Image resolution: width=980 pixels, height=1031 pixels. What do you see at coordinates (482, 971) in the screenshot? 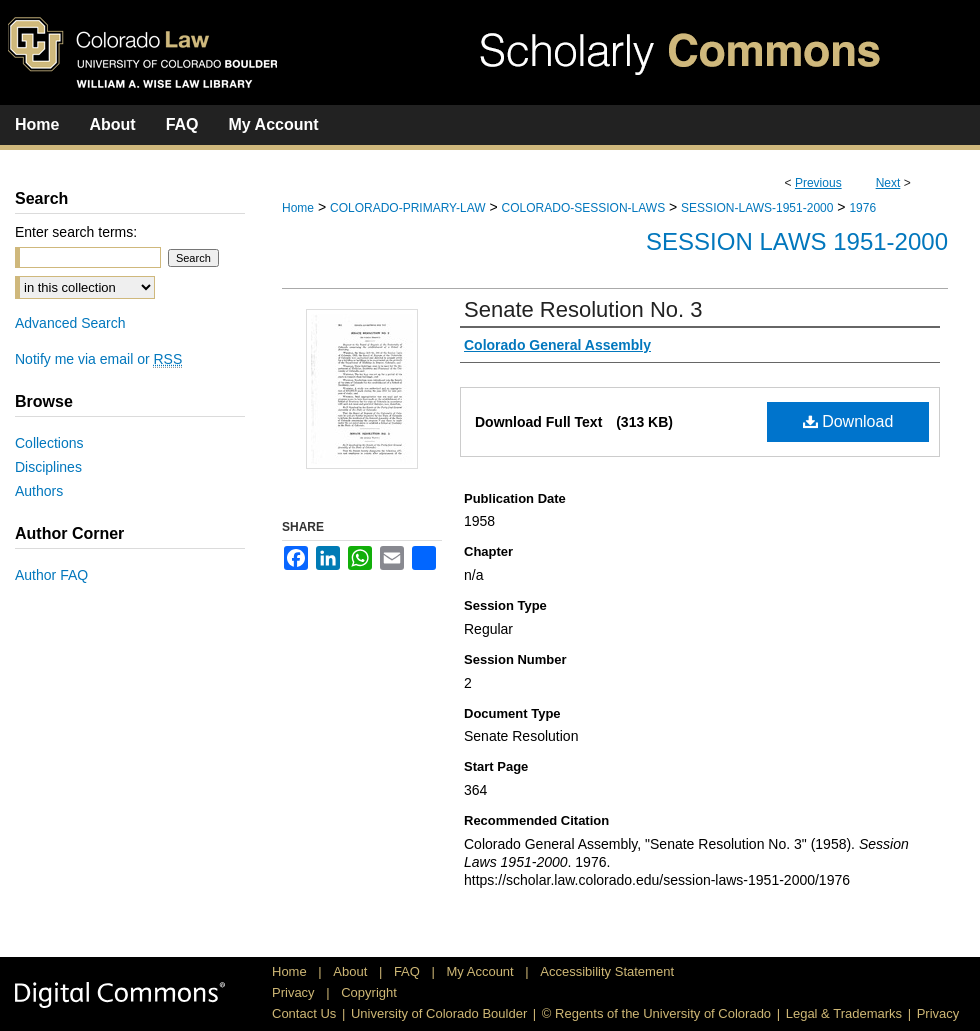
I see `My Account` at bounding box center [482, 971].